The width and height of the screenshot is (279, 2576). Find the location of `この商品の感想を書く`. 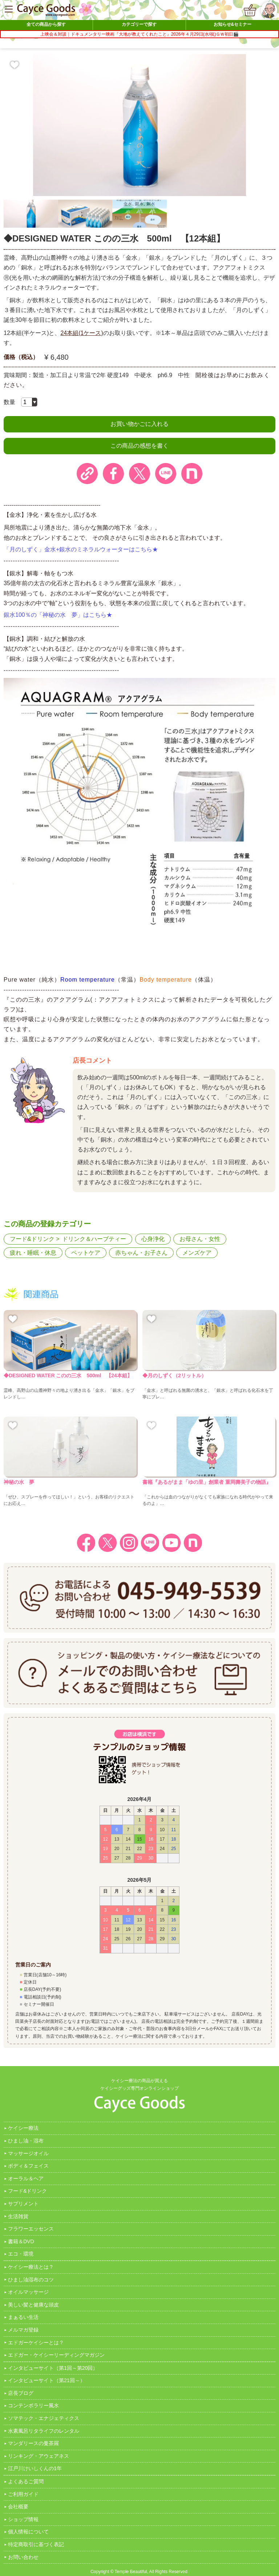

この商品の感想を書く is located at coordinates (139, 446).